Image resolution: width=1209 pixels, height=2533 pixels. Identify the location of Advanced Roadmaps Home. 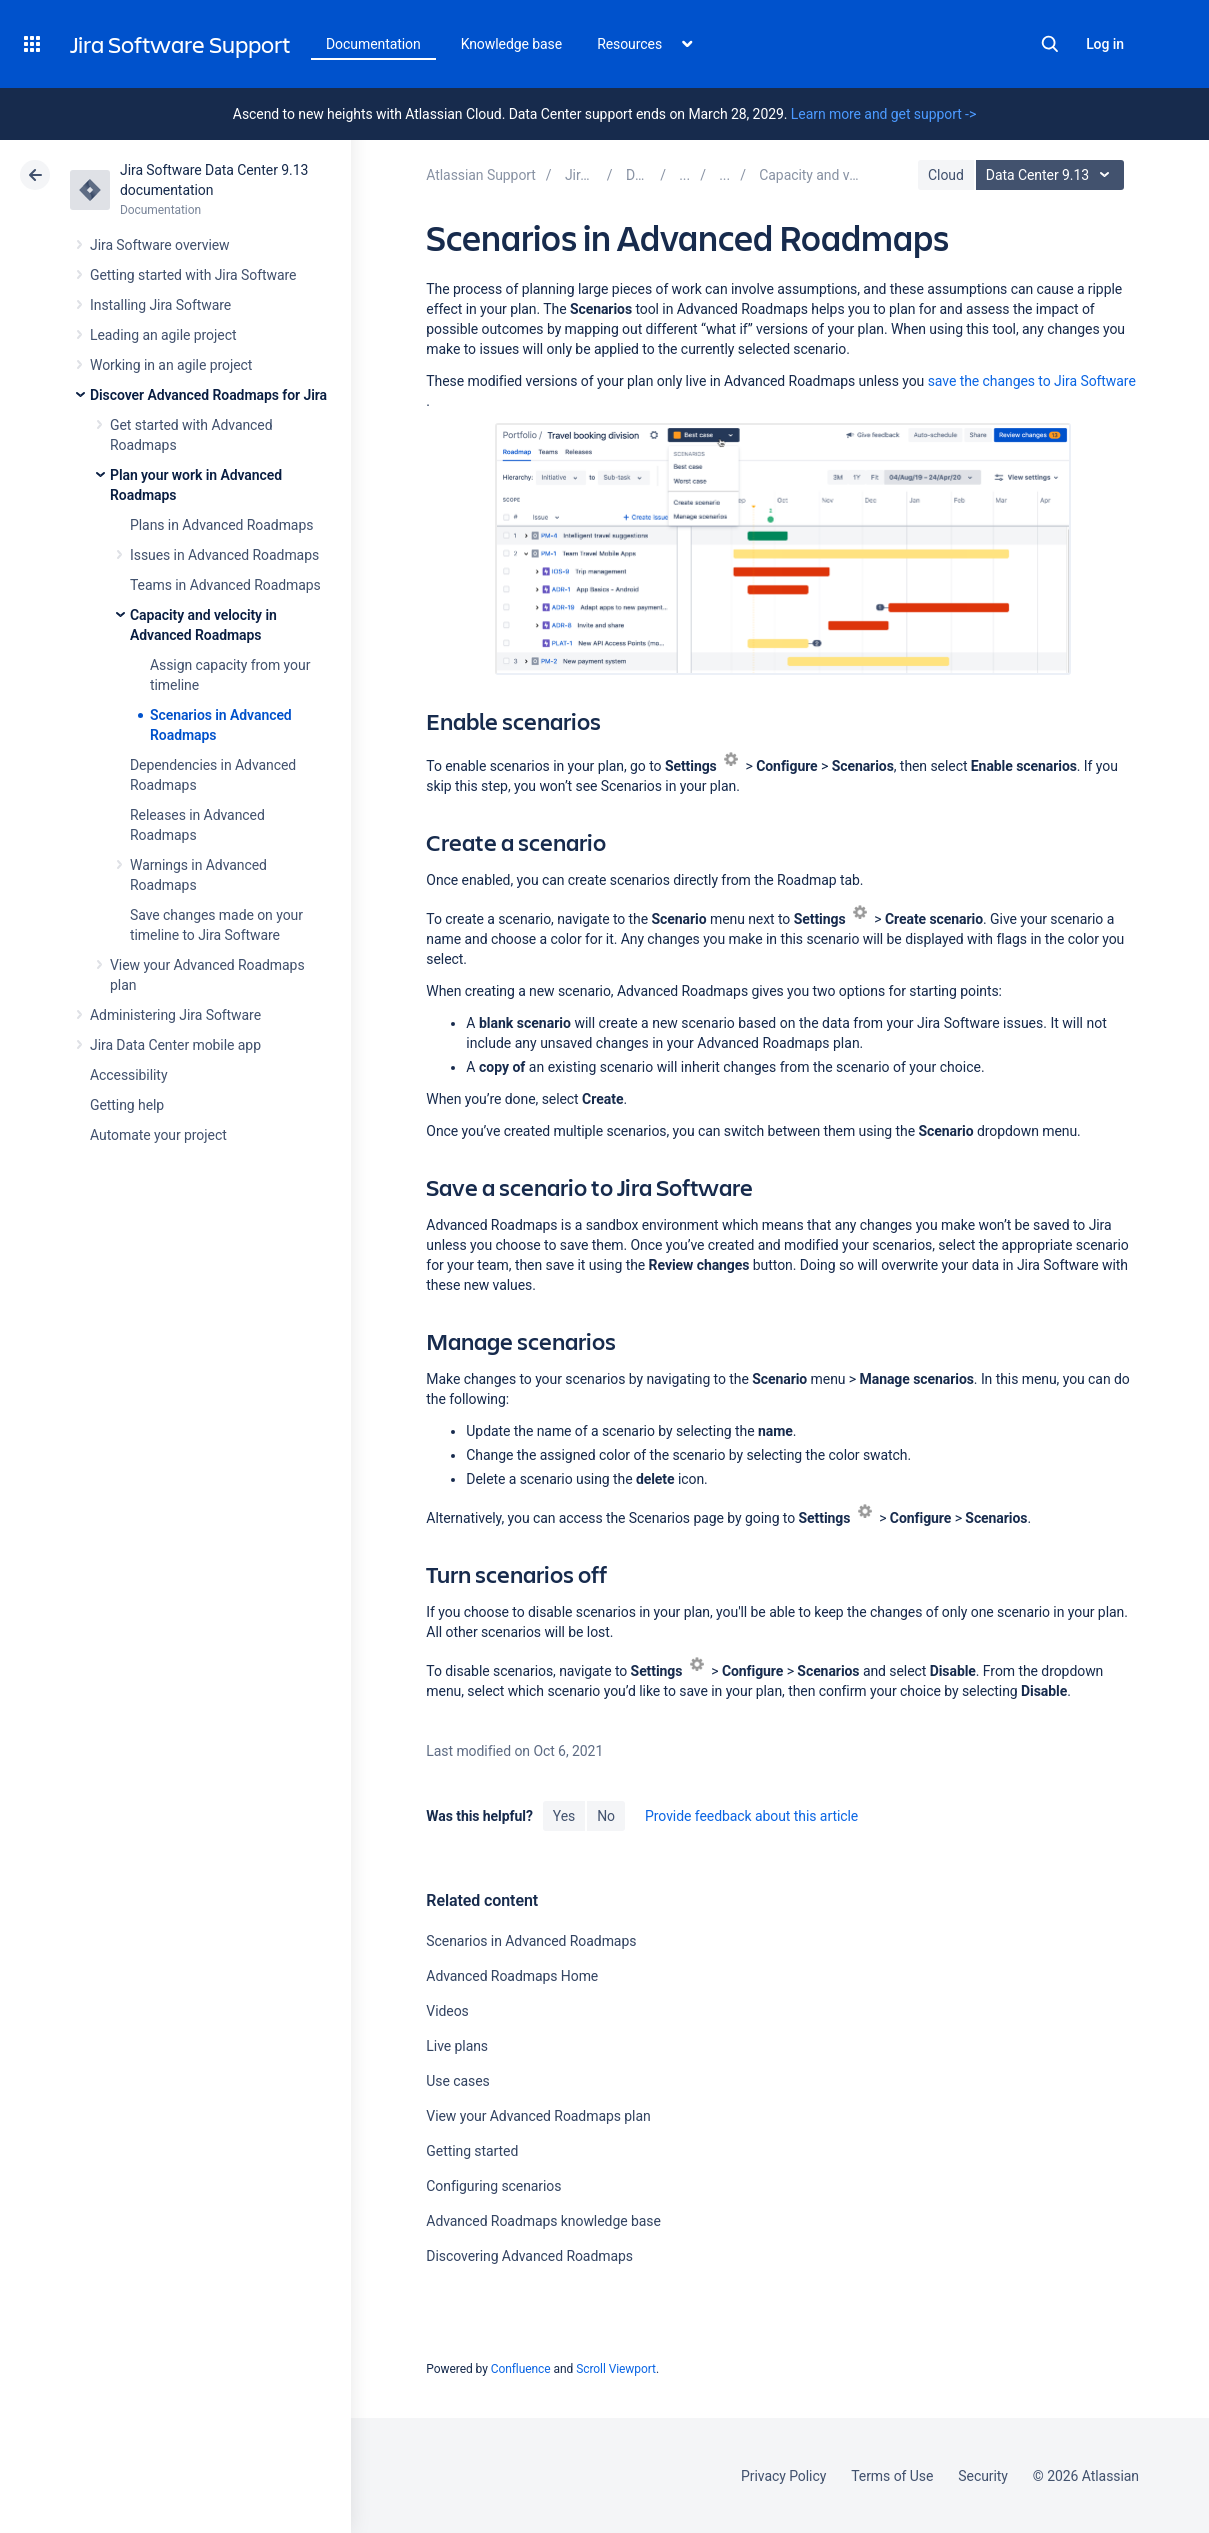
(512, 1976).